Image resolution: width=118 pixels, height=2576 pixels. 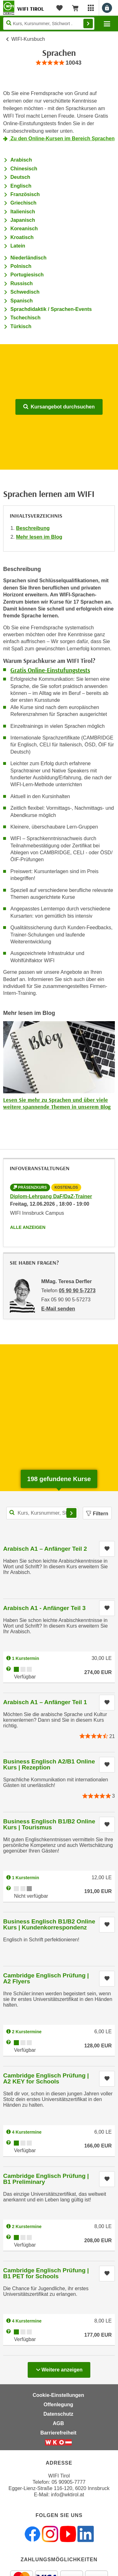 What do you see at coordinates (44, 1608) in the screenshot?
I see `Arabisch A1 - Anfänger Teil 3` at bounding box center [44, 1608].